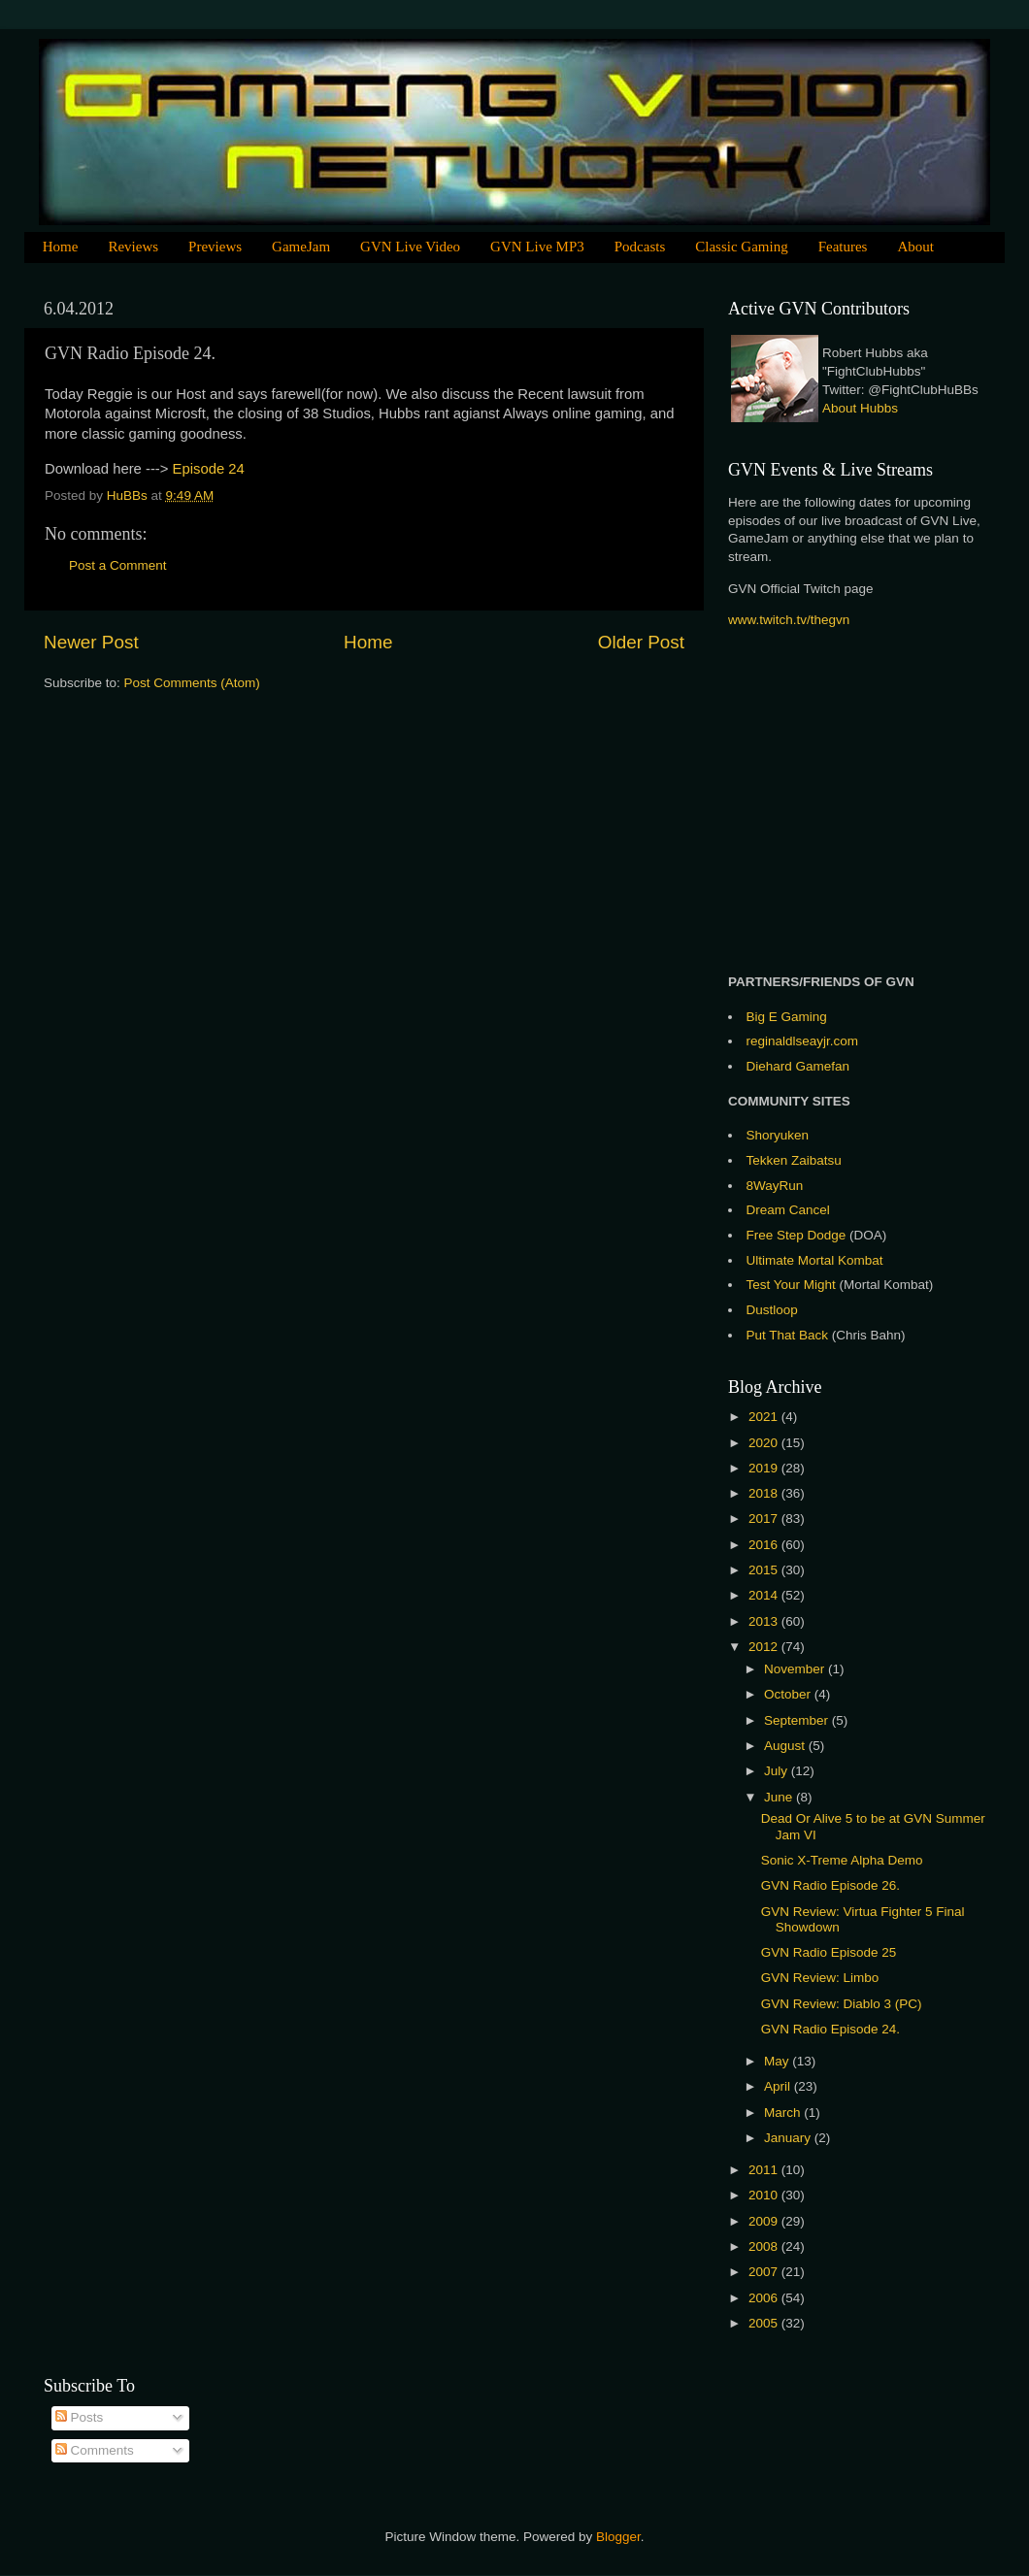 The height and width of the screenshot is (2576, 1029). I want to click on Older Post, so click(641, 642).